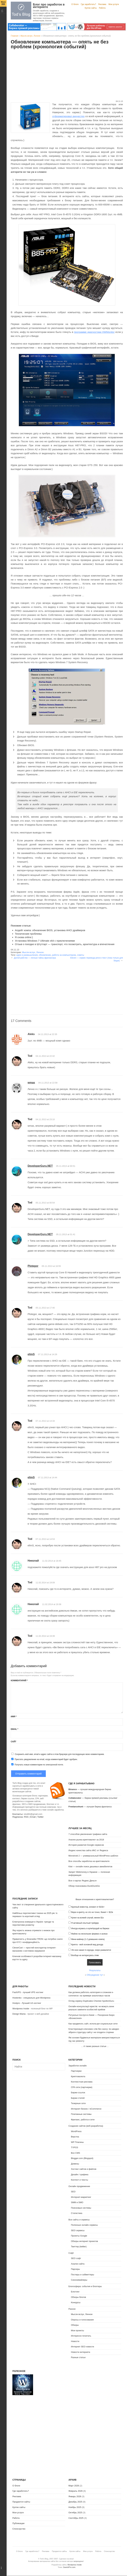 Image resolution: width=127 pixels, height=2576 pixels. I want to click on Иногда играюсь в купи/продай на биржах, so click(90, 1928).